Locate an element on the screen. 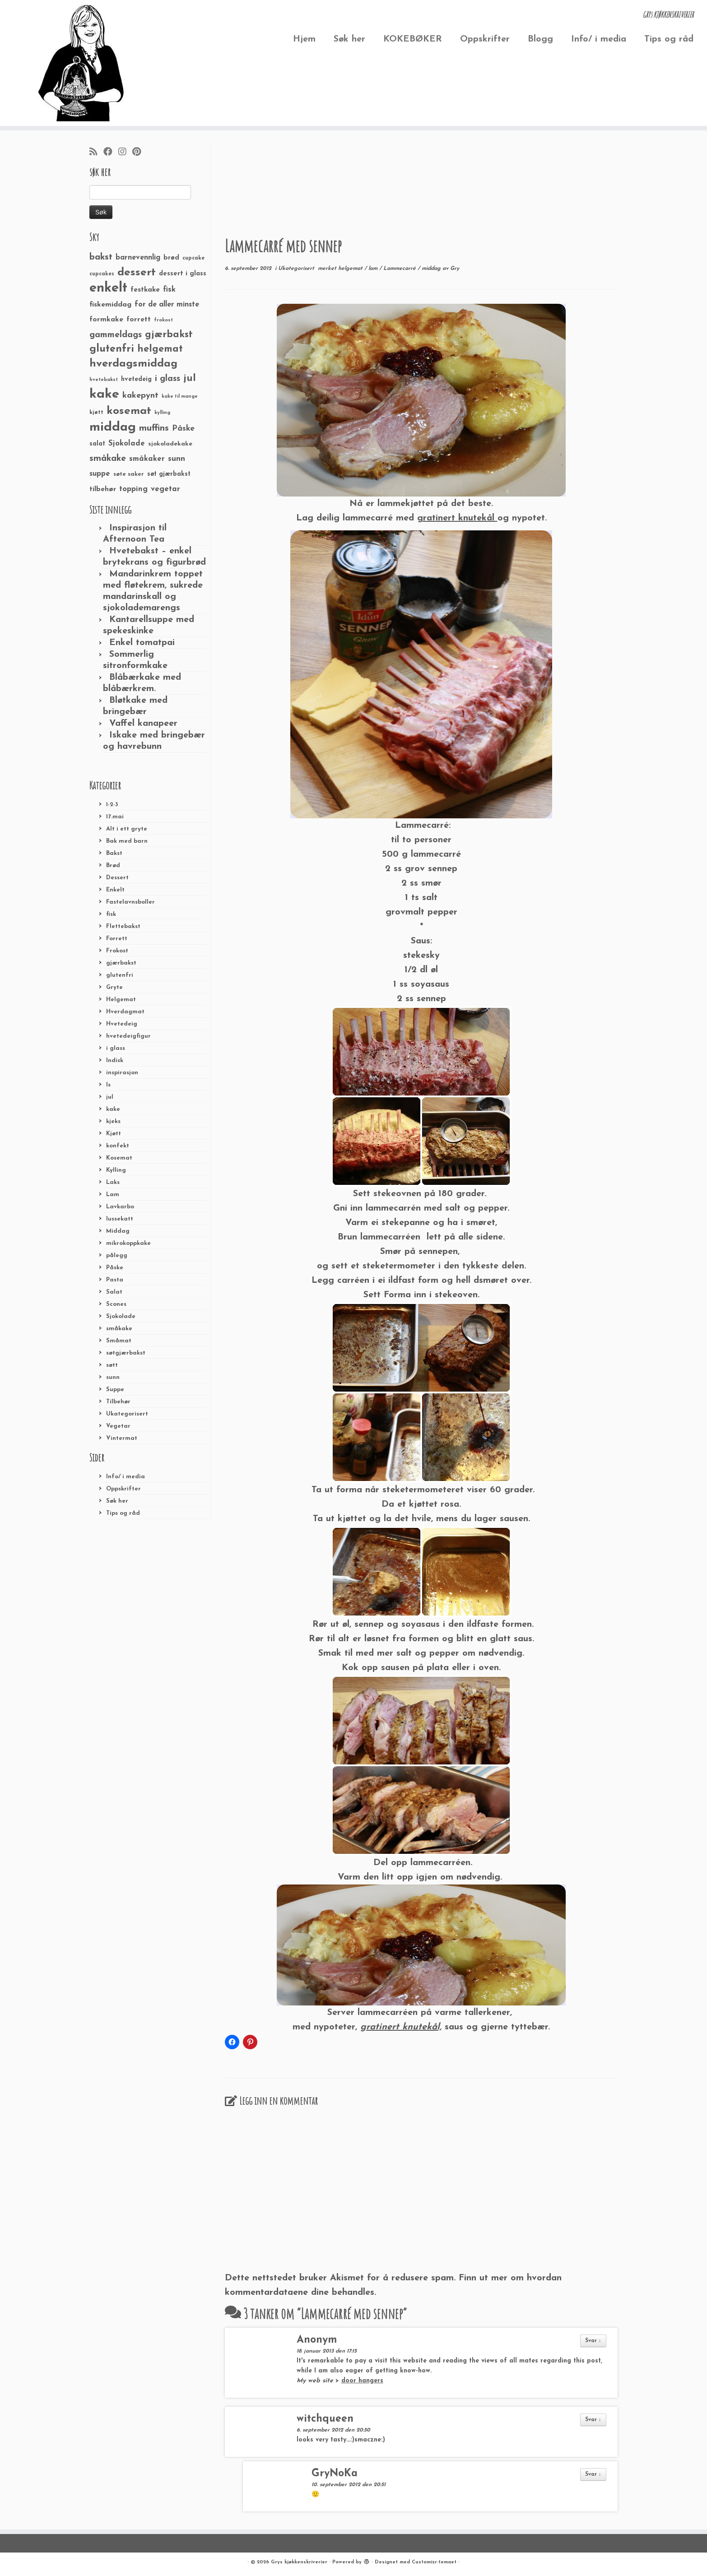 This screenshot has width=707, height=2576. kylling [kylling (20 elementer)] is located at coordinates (162, 412).